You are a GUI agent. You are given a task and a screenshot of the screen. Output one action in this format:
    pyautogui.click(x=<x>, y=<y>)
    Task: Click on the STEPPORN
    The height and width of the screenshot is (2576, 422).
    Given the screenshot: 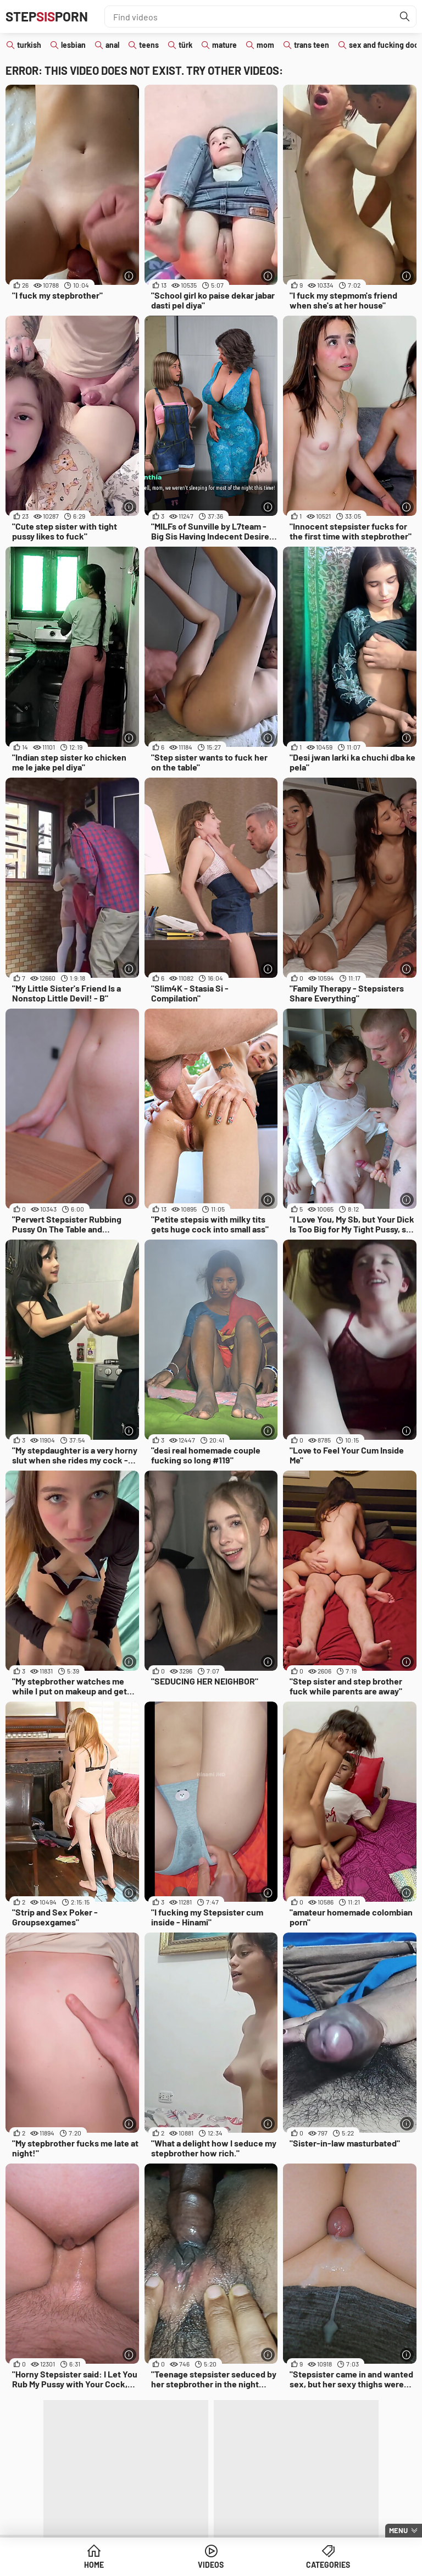 What is the action you would take?
    pyautogui.click(x=46, y=16)
    